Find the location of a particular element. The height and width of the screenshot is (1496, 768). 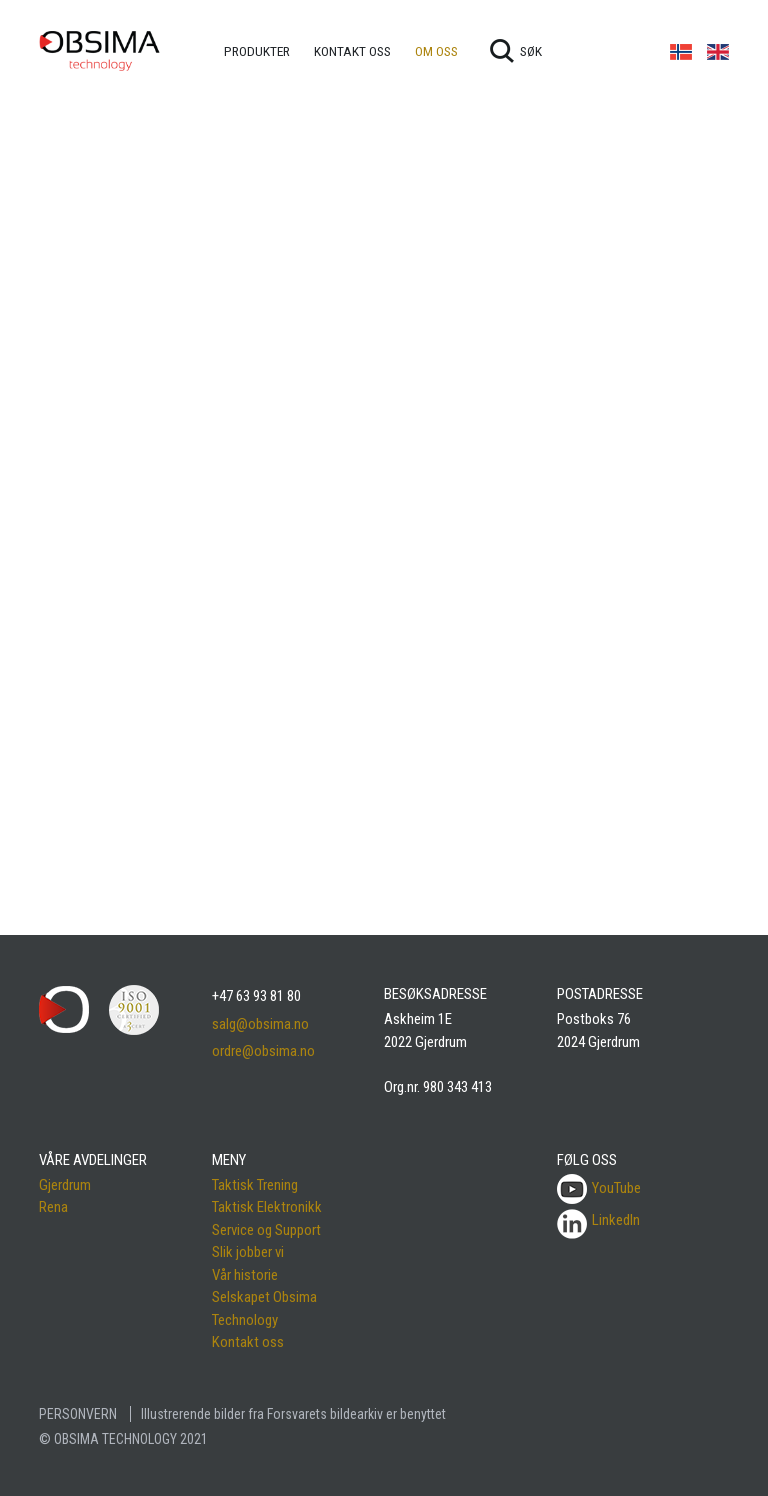

Kontakt oss is located at coordinates (248, 1342).